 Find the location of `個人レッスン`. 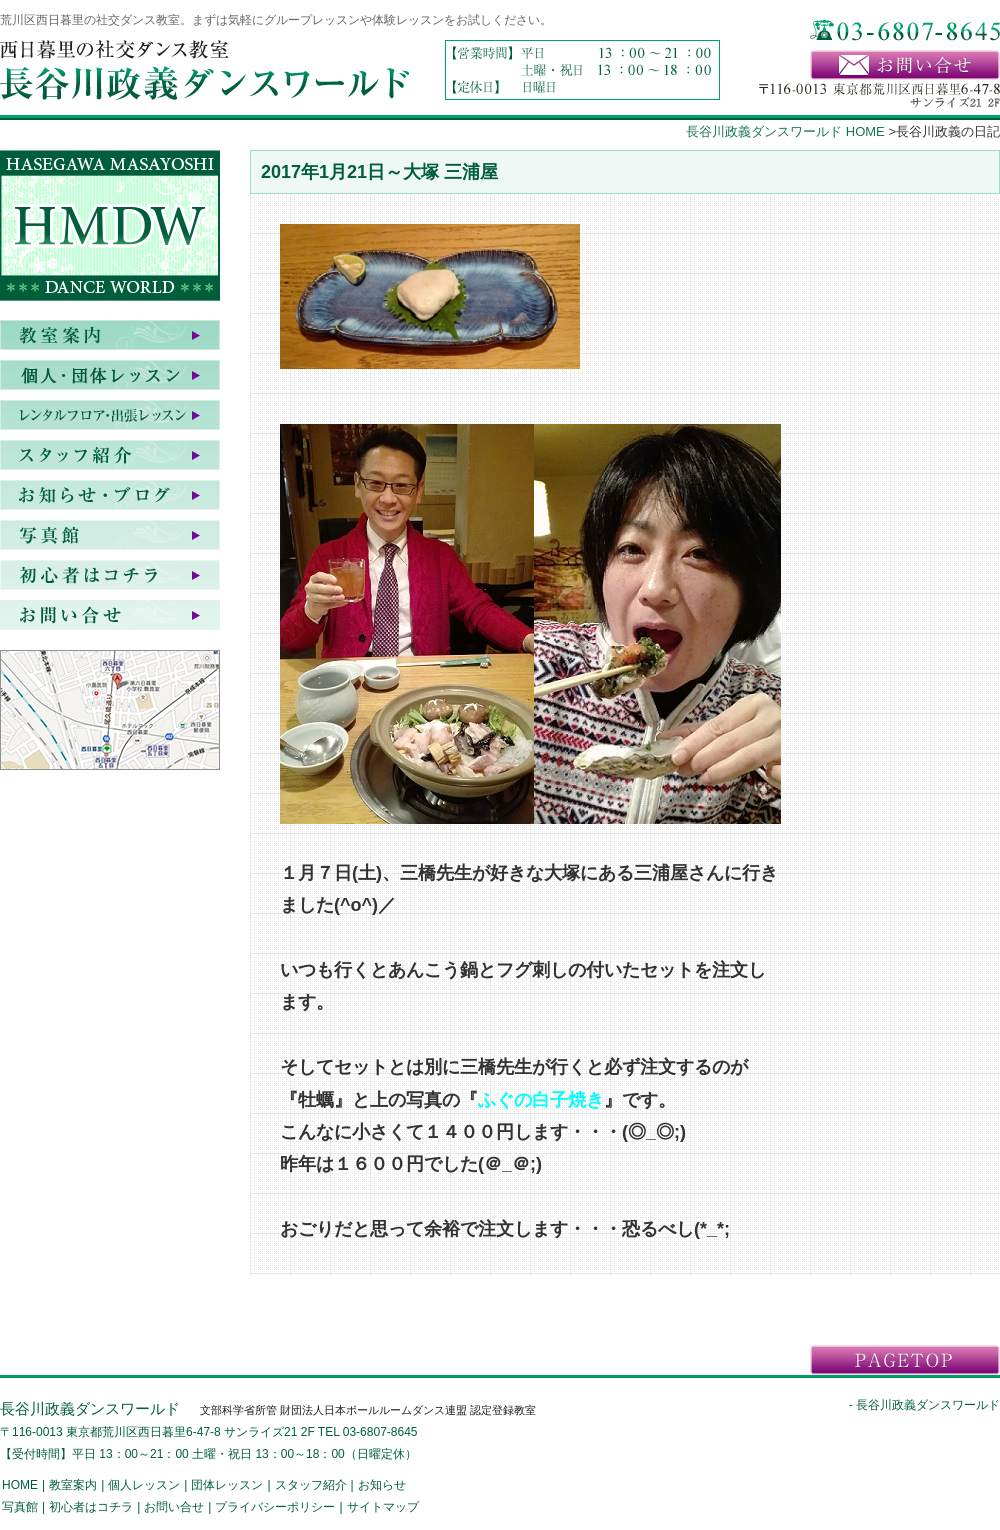

個人レッスン is located at coordinates (144, 1485).